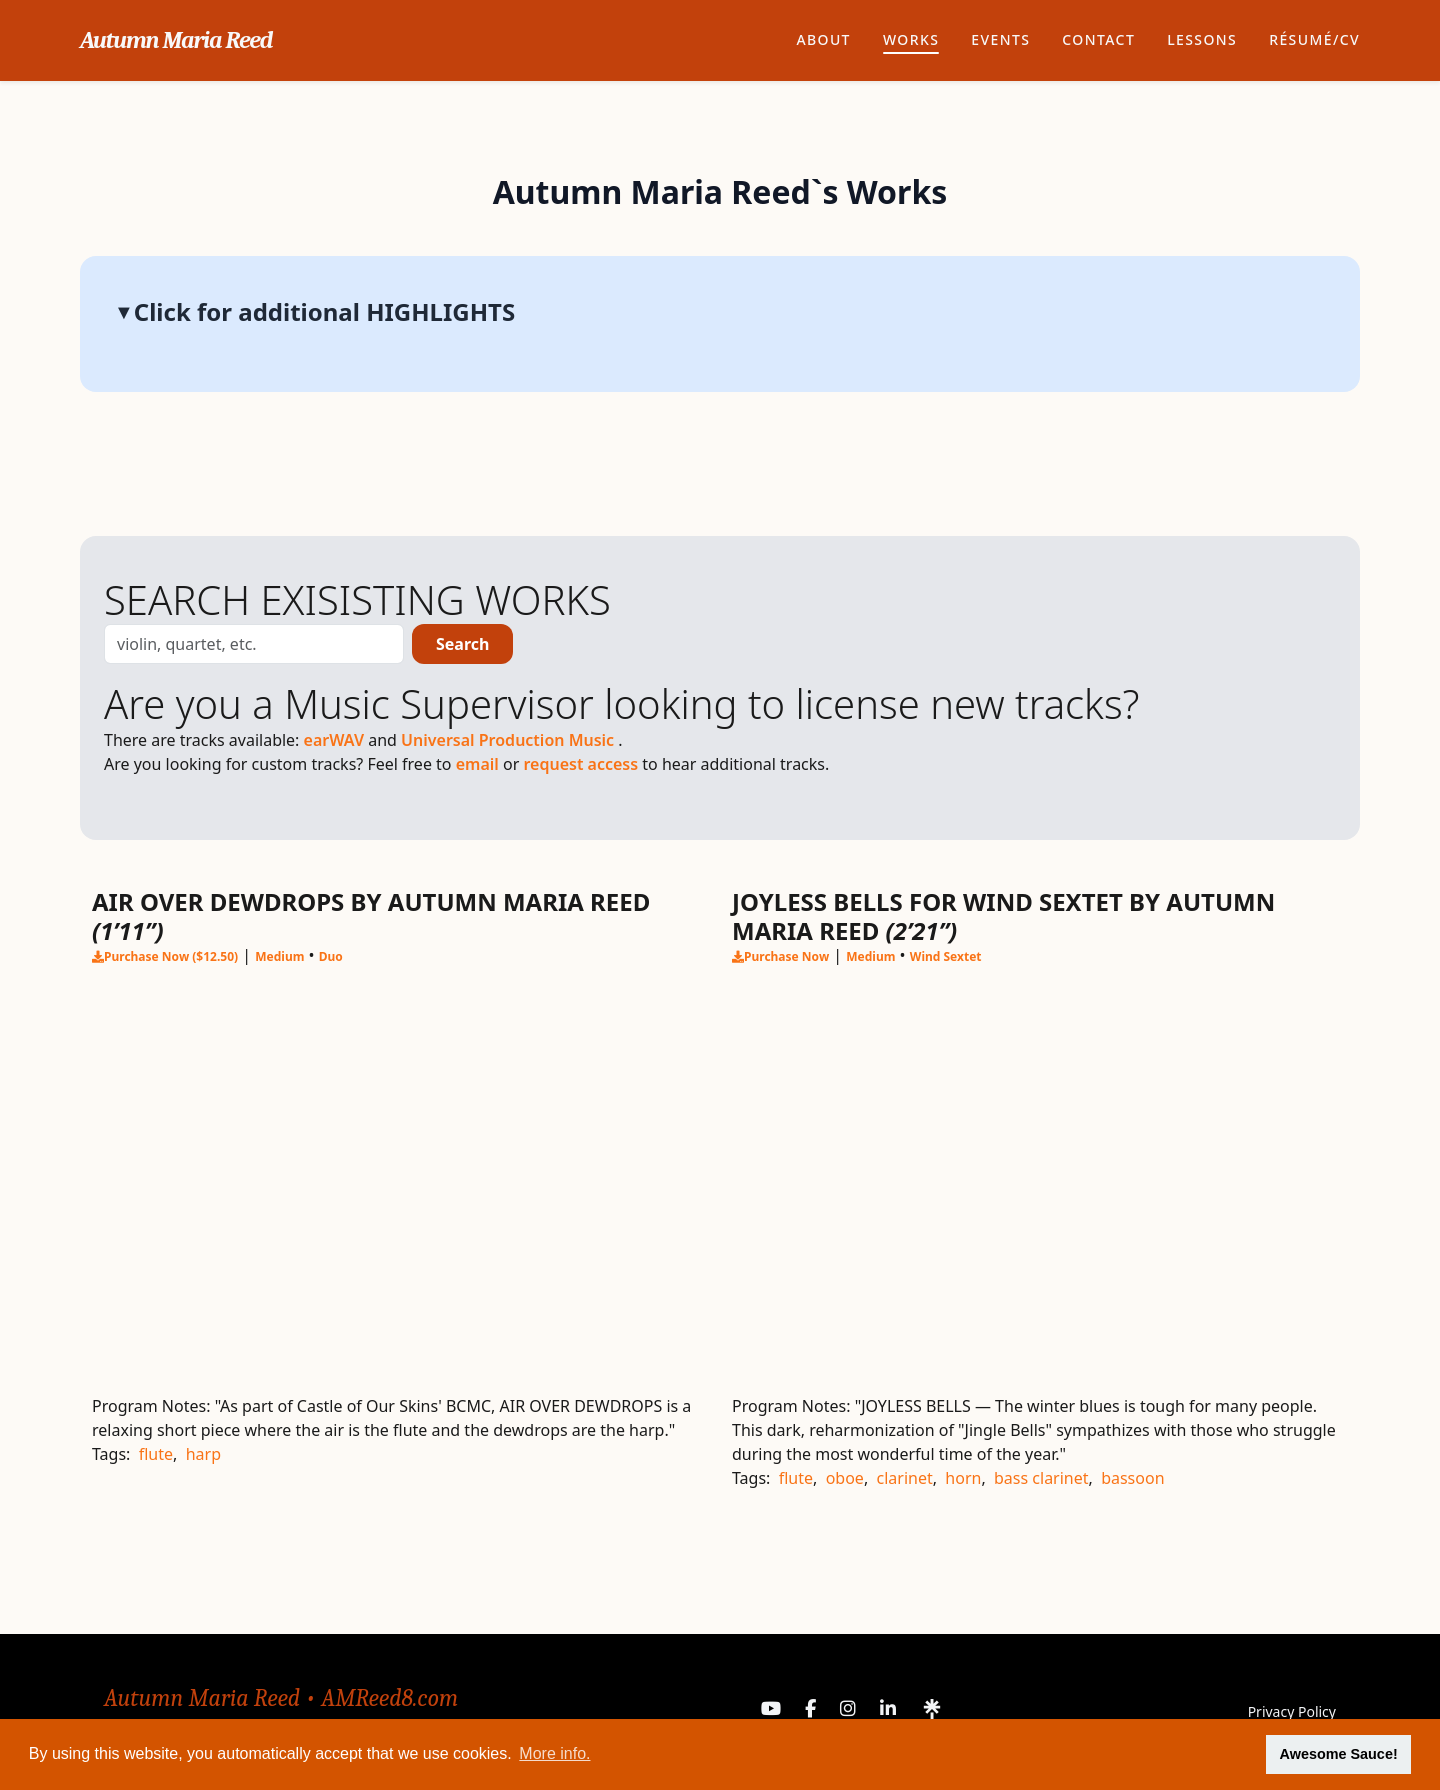  Describe the element at coordinates (888, 1712) in the screenshot. I see `[LinkedIn]` at that location.